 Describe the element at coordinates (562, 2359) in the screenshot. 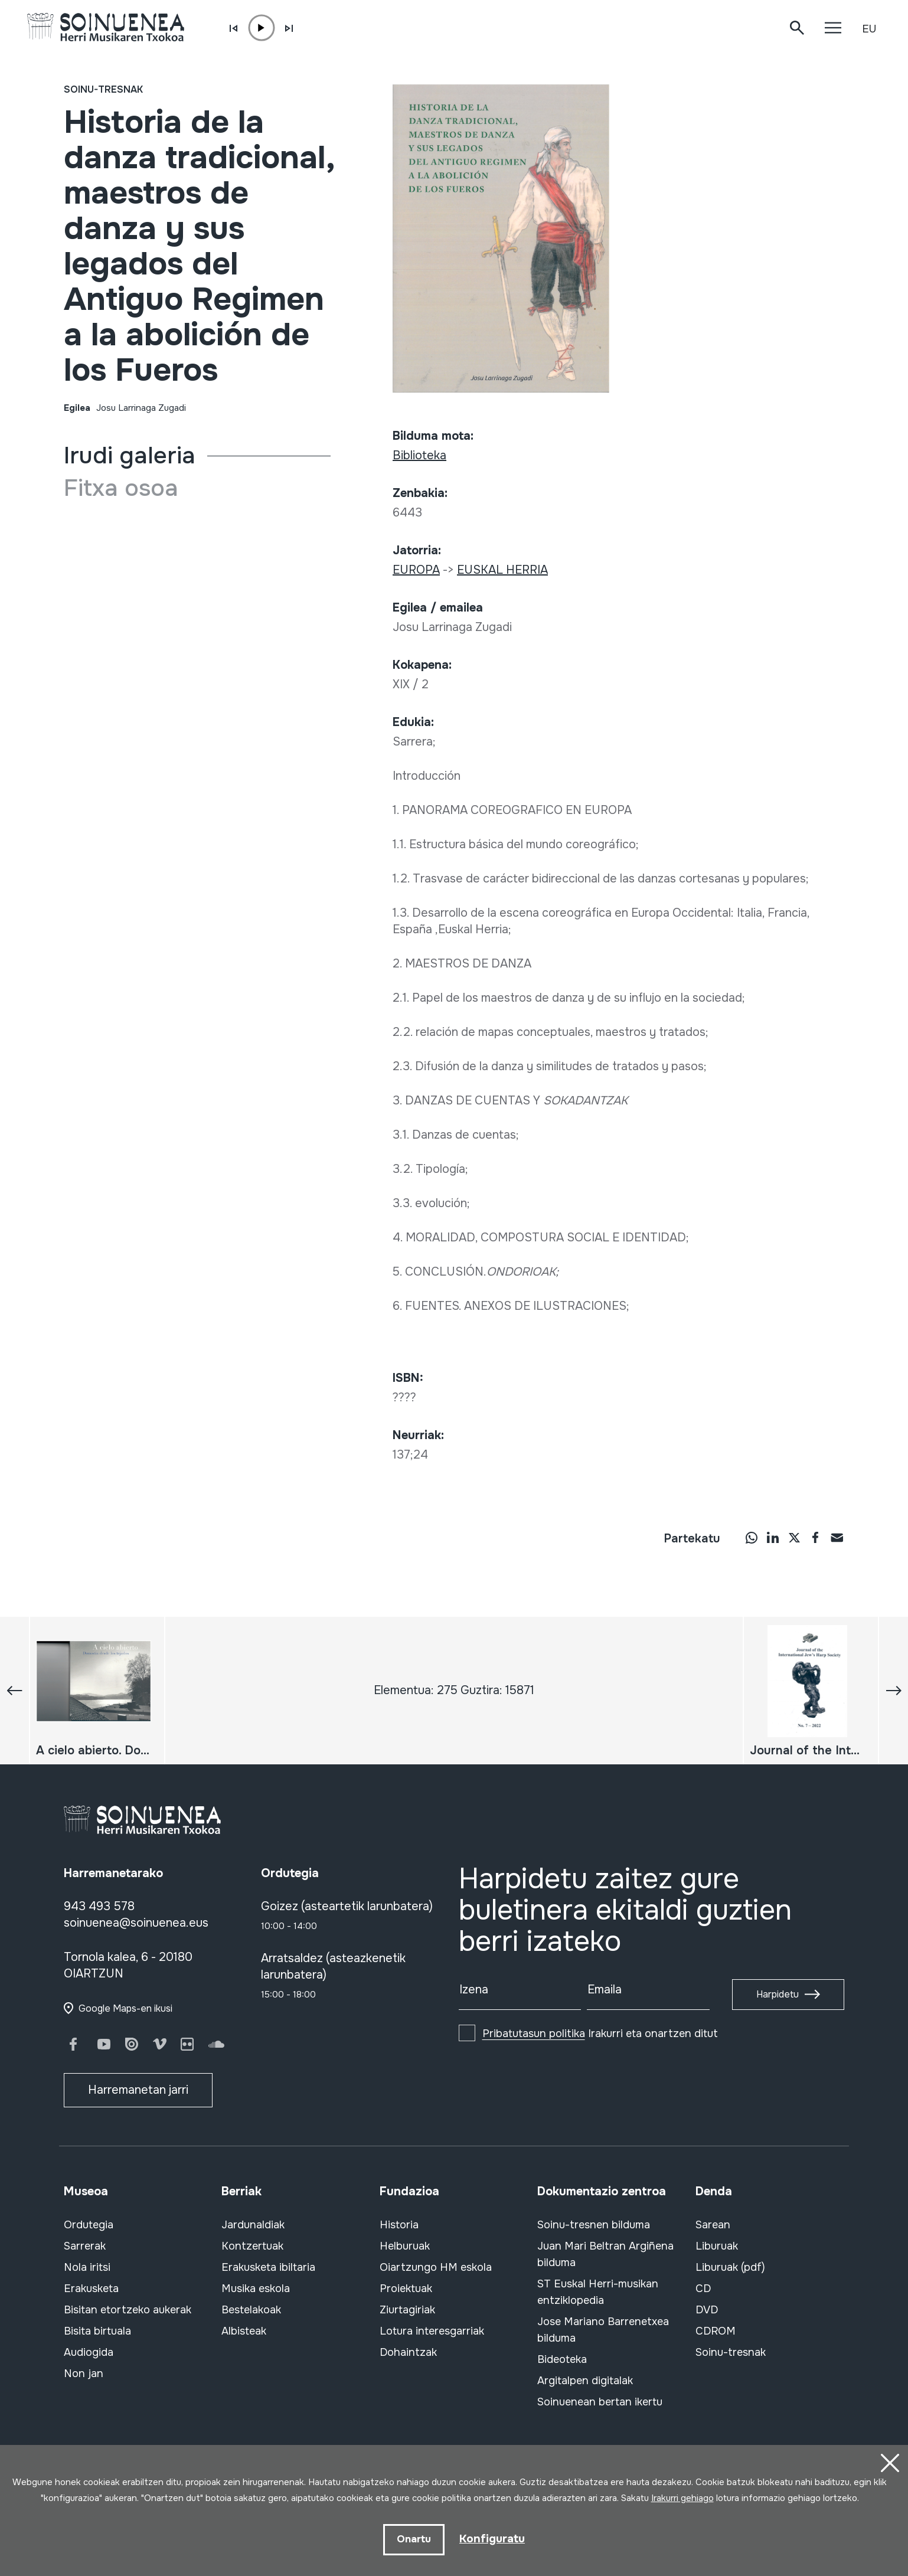

I see `Bideoteka` at that location.